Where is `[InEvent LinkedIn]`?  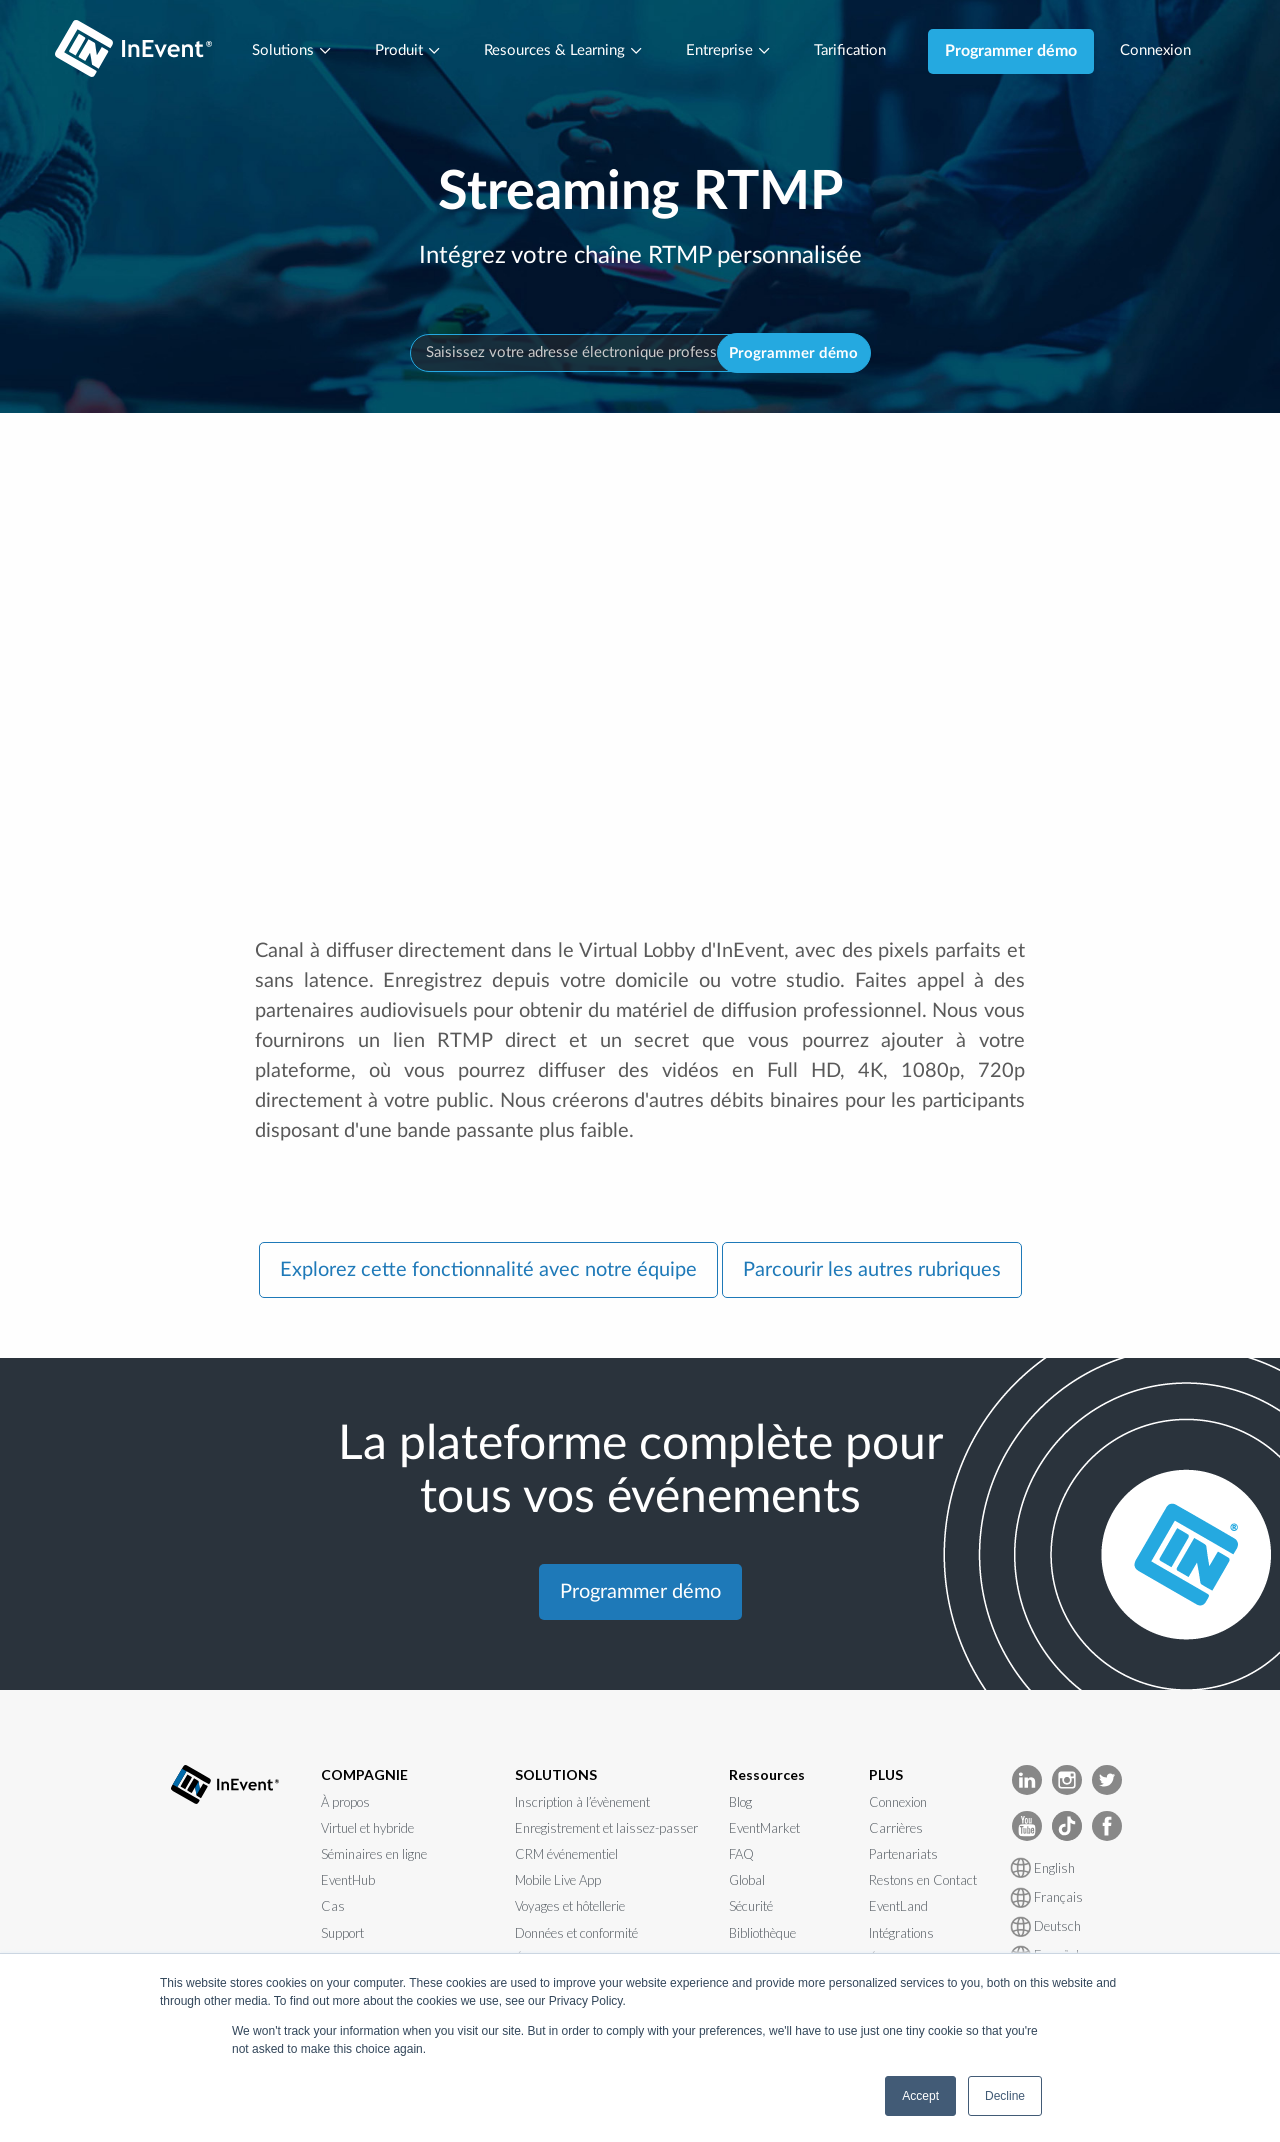
[InEvent LinkedIn] is located at coordinates (1027, 1780).